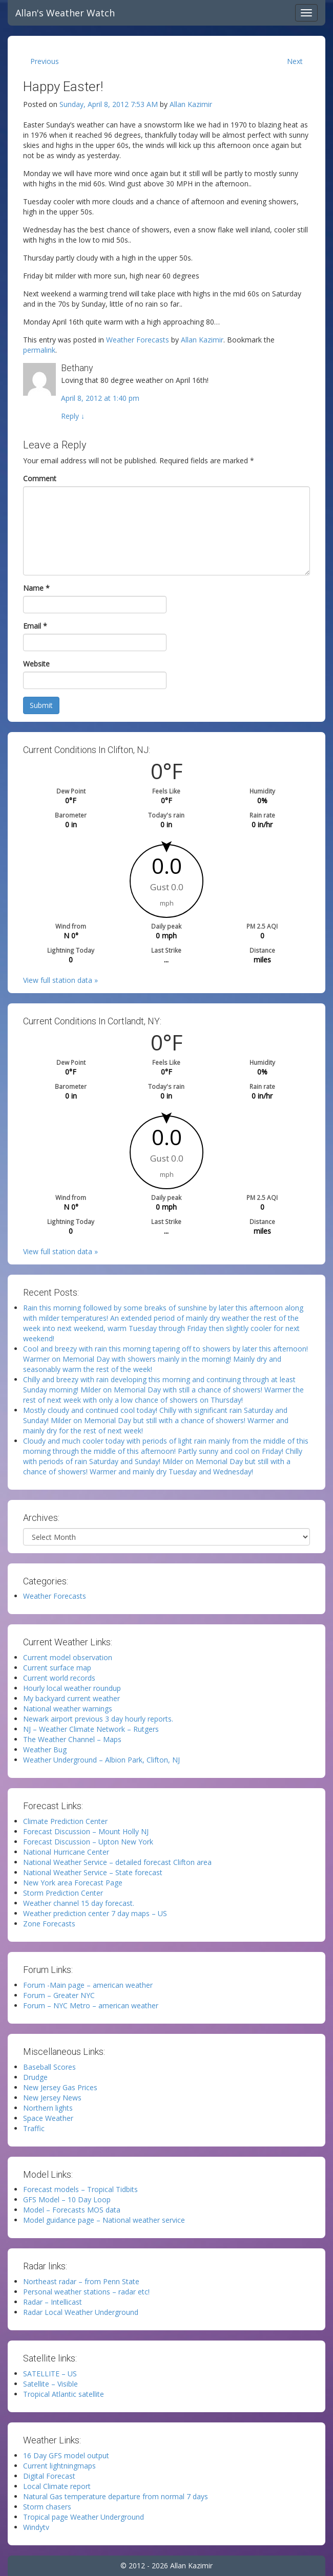 This screenshot has height=2576, width=333. I want to click on Email, so click(35, 626).